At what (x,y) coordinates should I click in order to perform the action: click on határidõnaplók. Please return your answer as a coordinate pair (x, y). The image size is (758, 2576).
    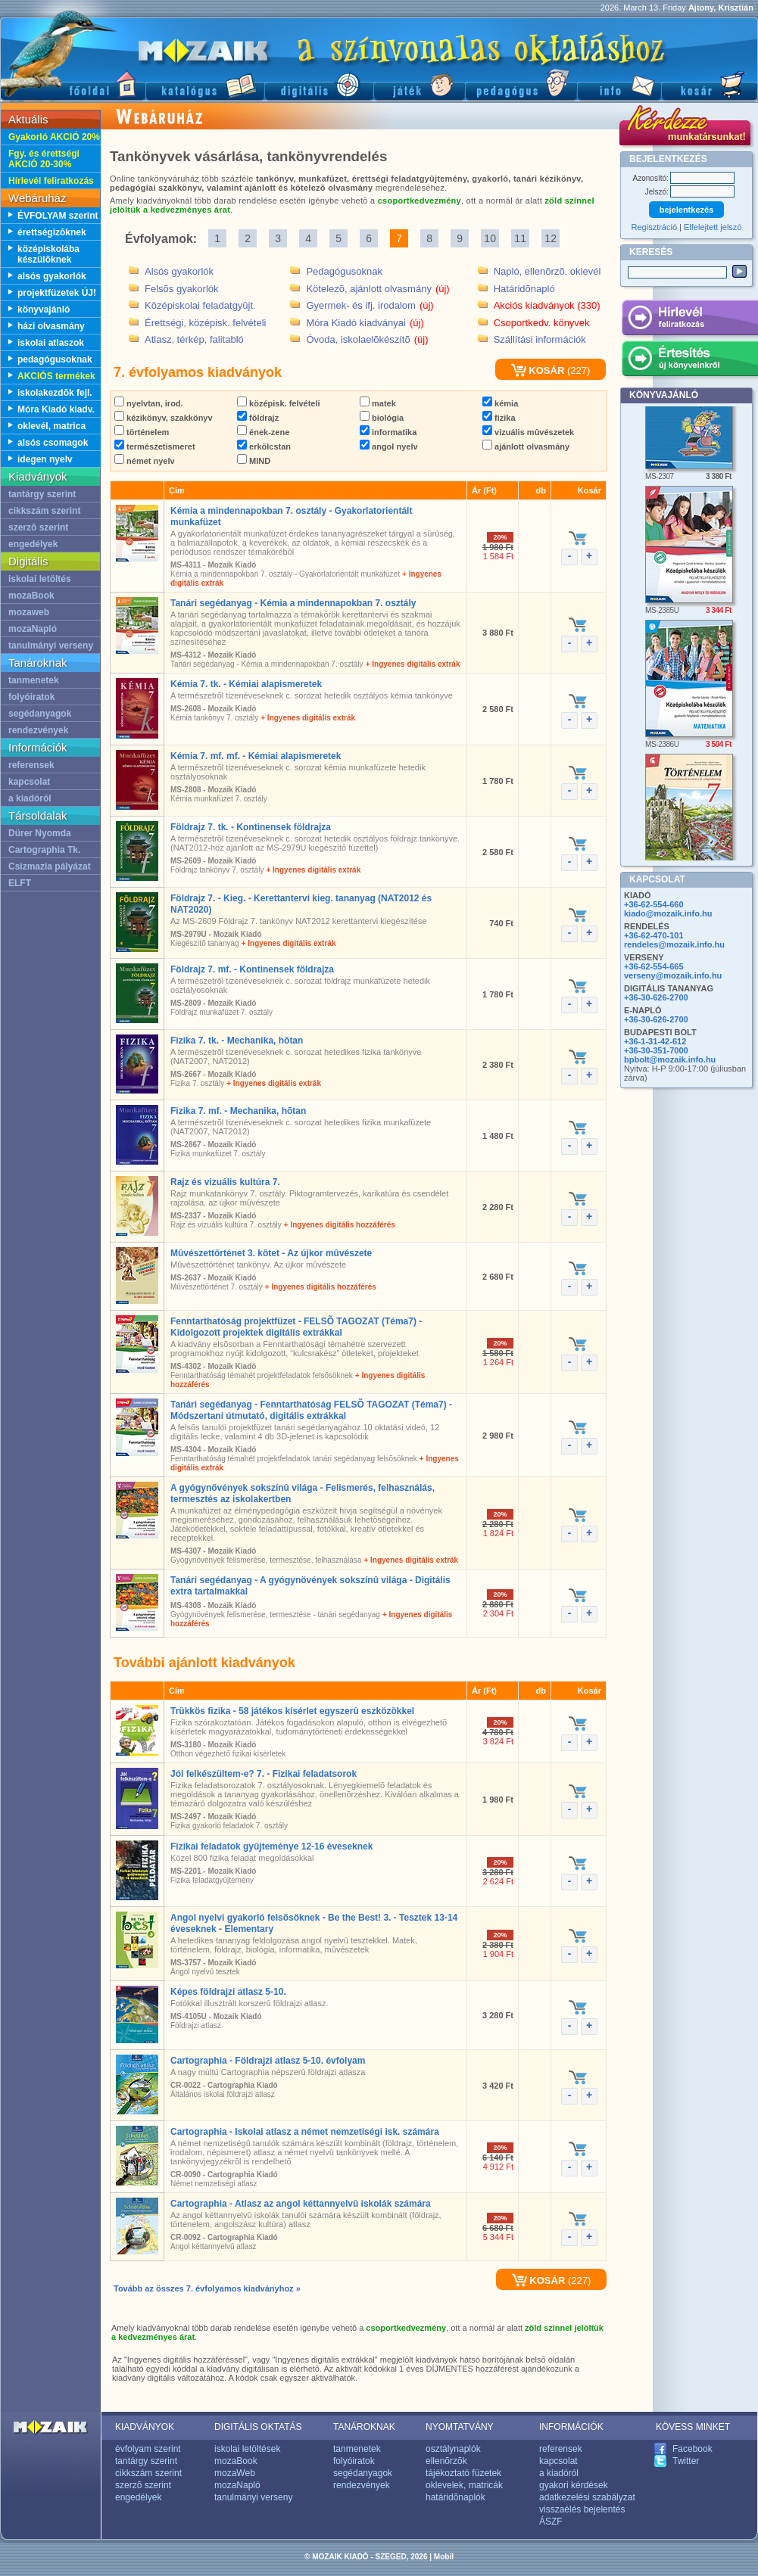
    Looking at the image, I should click on (455, 2497).